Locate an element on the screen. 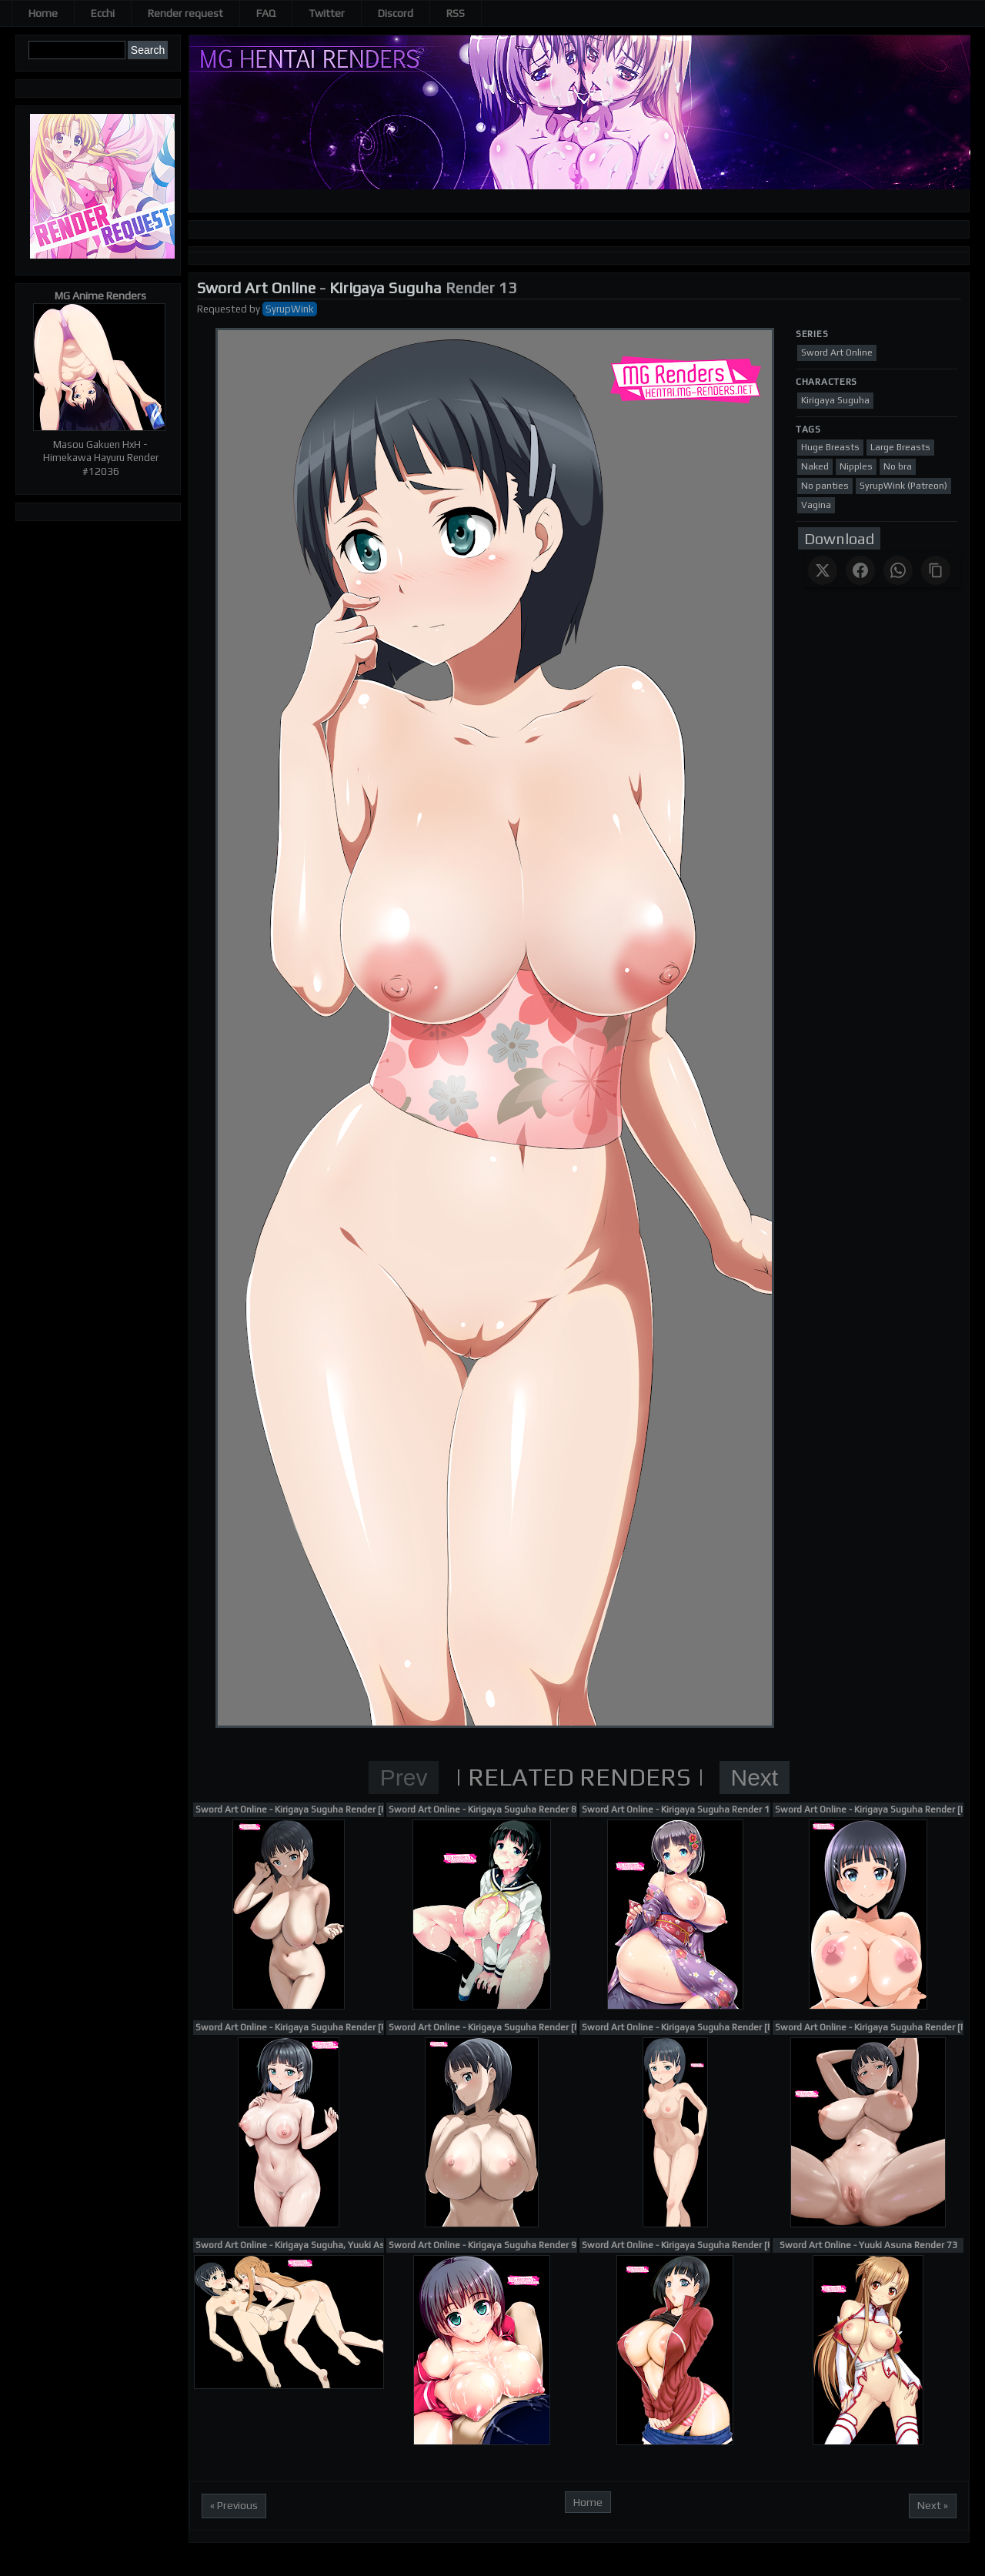 This screenshot has width=985, height=2576. FAQ is located at coordinates (265, 13).